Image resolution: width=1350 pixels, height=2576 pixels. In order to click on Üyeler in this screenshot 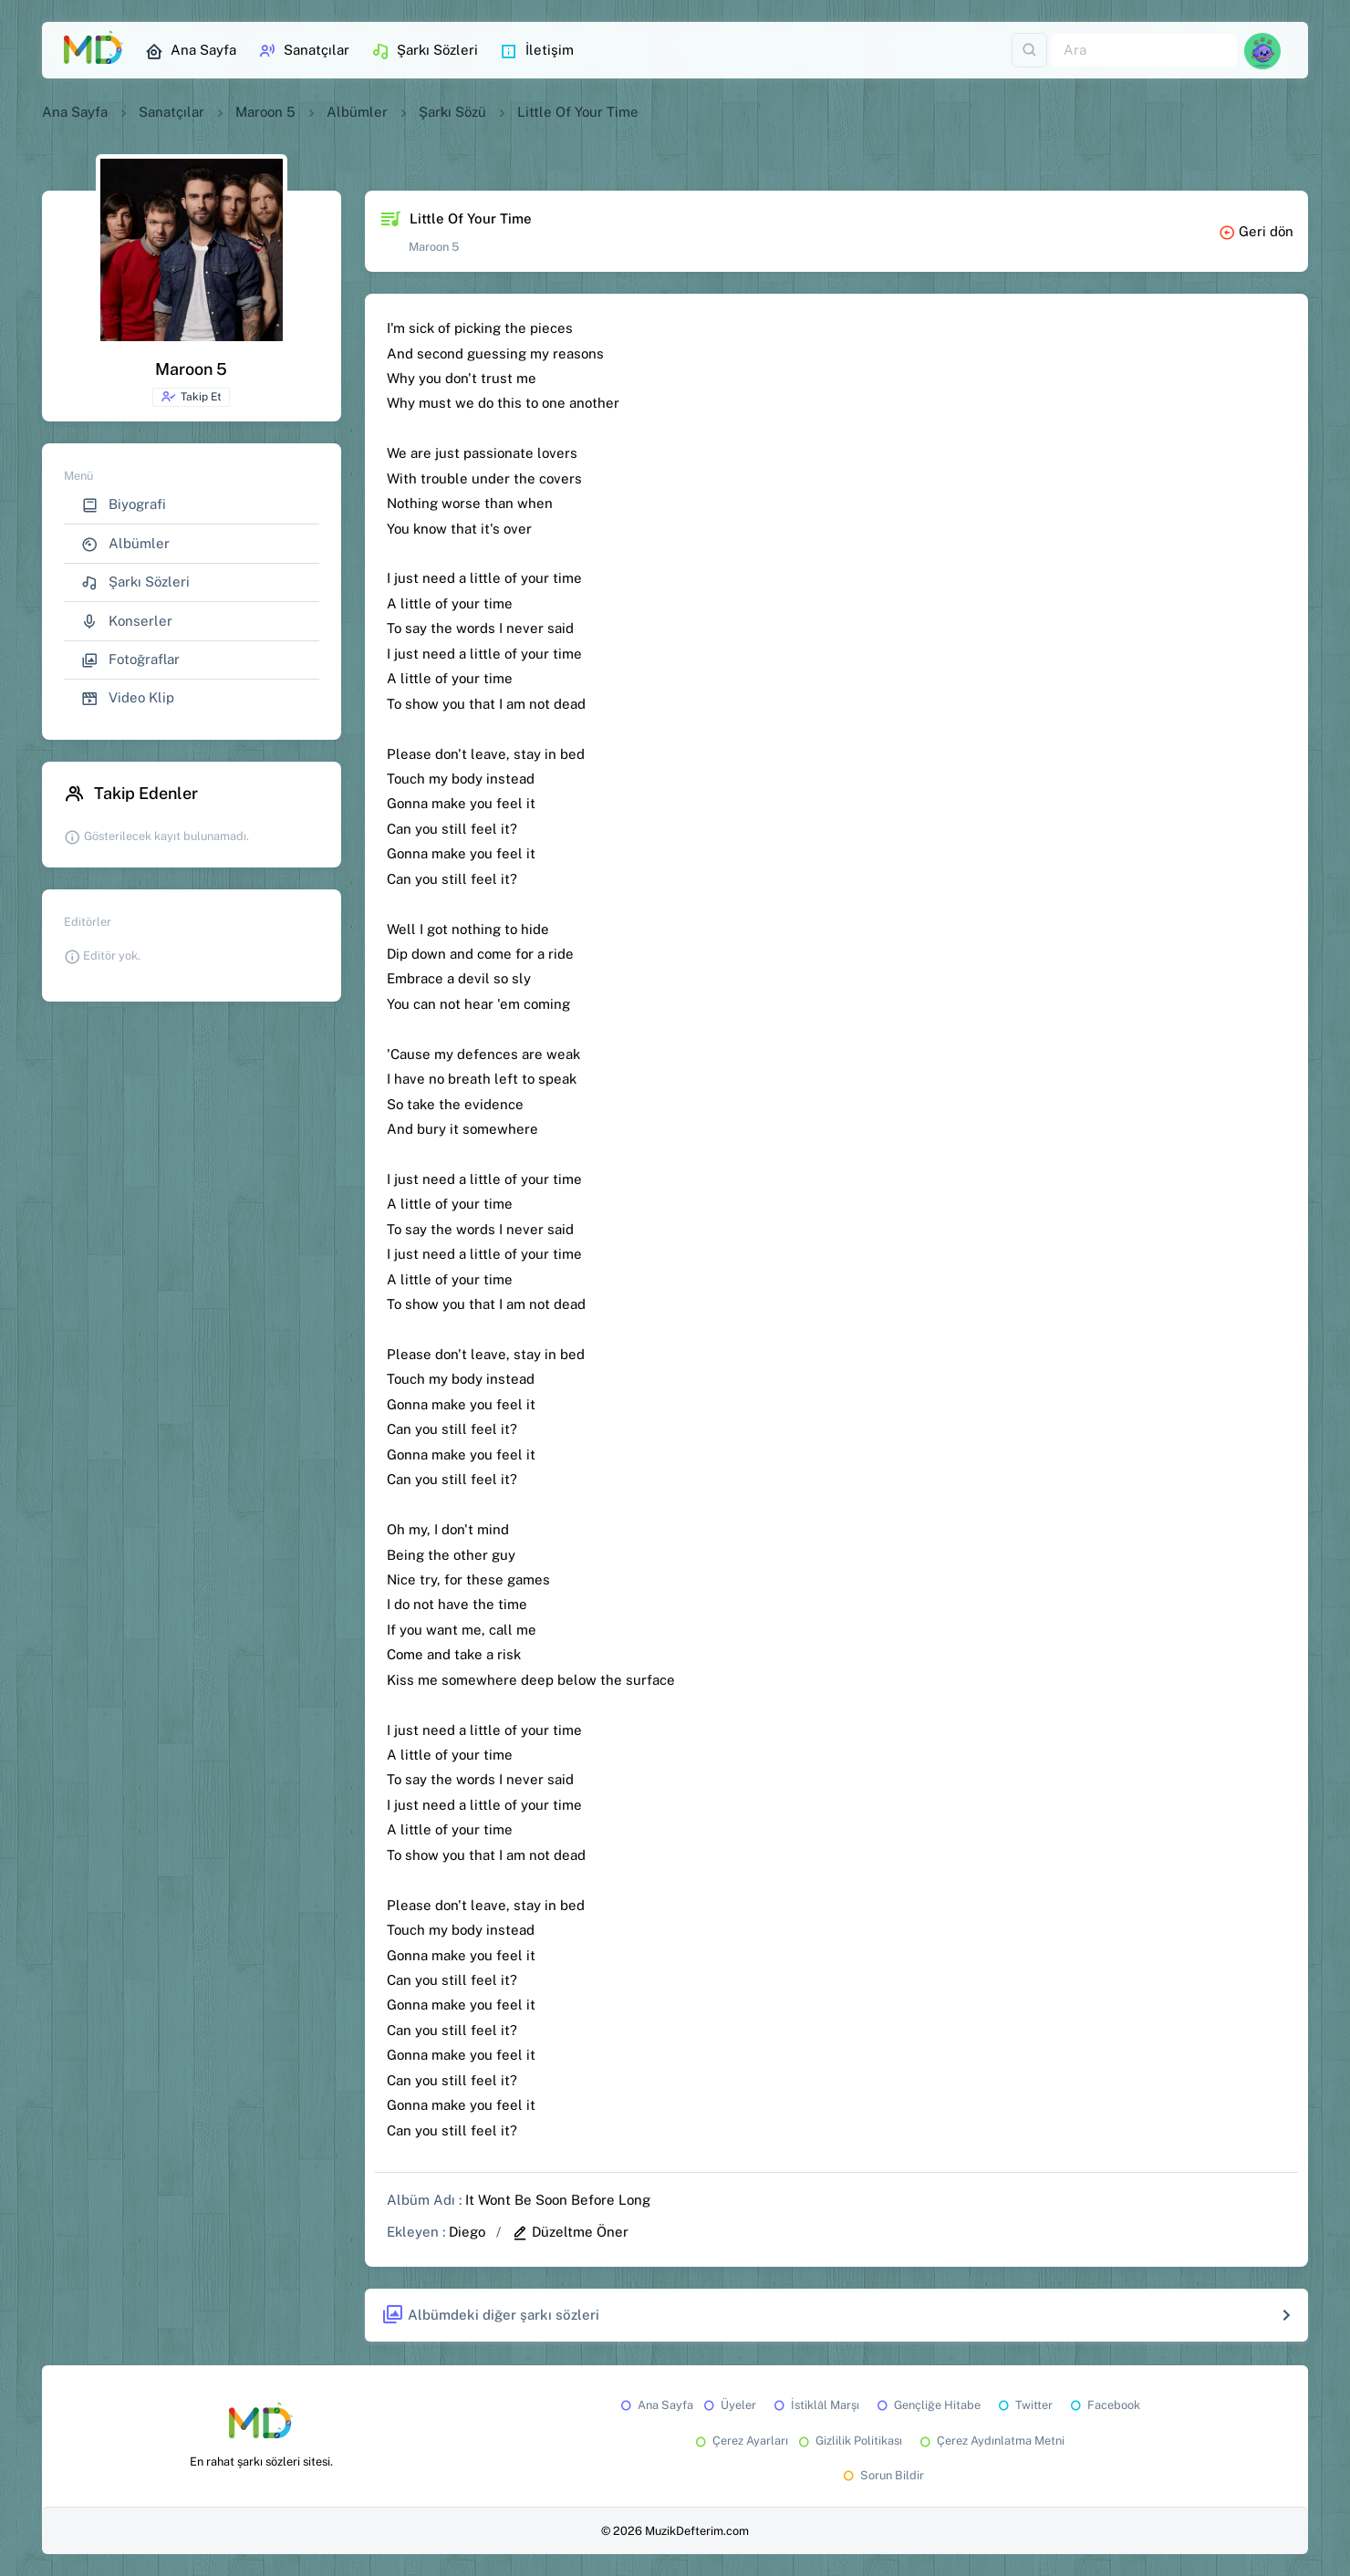, I will do `click(728, 2405)`.